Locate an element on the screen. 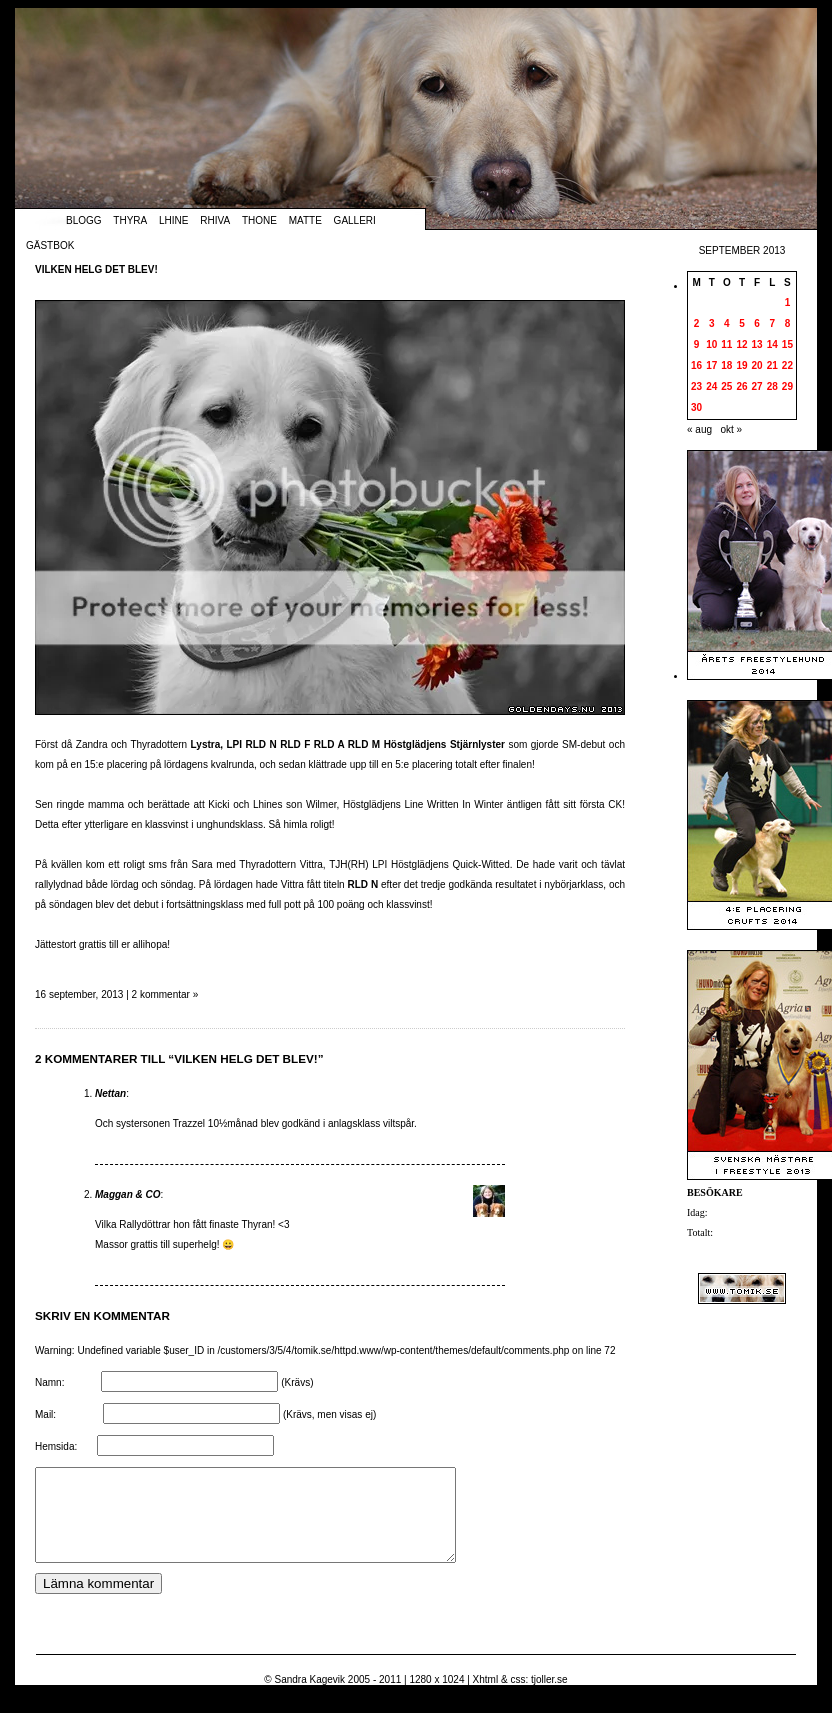  5 [Inlägg publicerade den 5 September 2013] is located at coordinates (742, 323).